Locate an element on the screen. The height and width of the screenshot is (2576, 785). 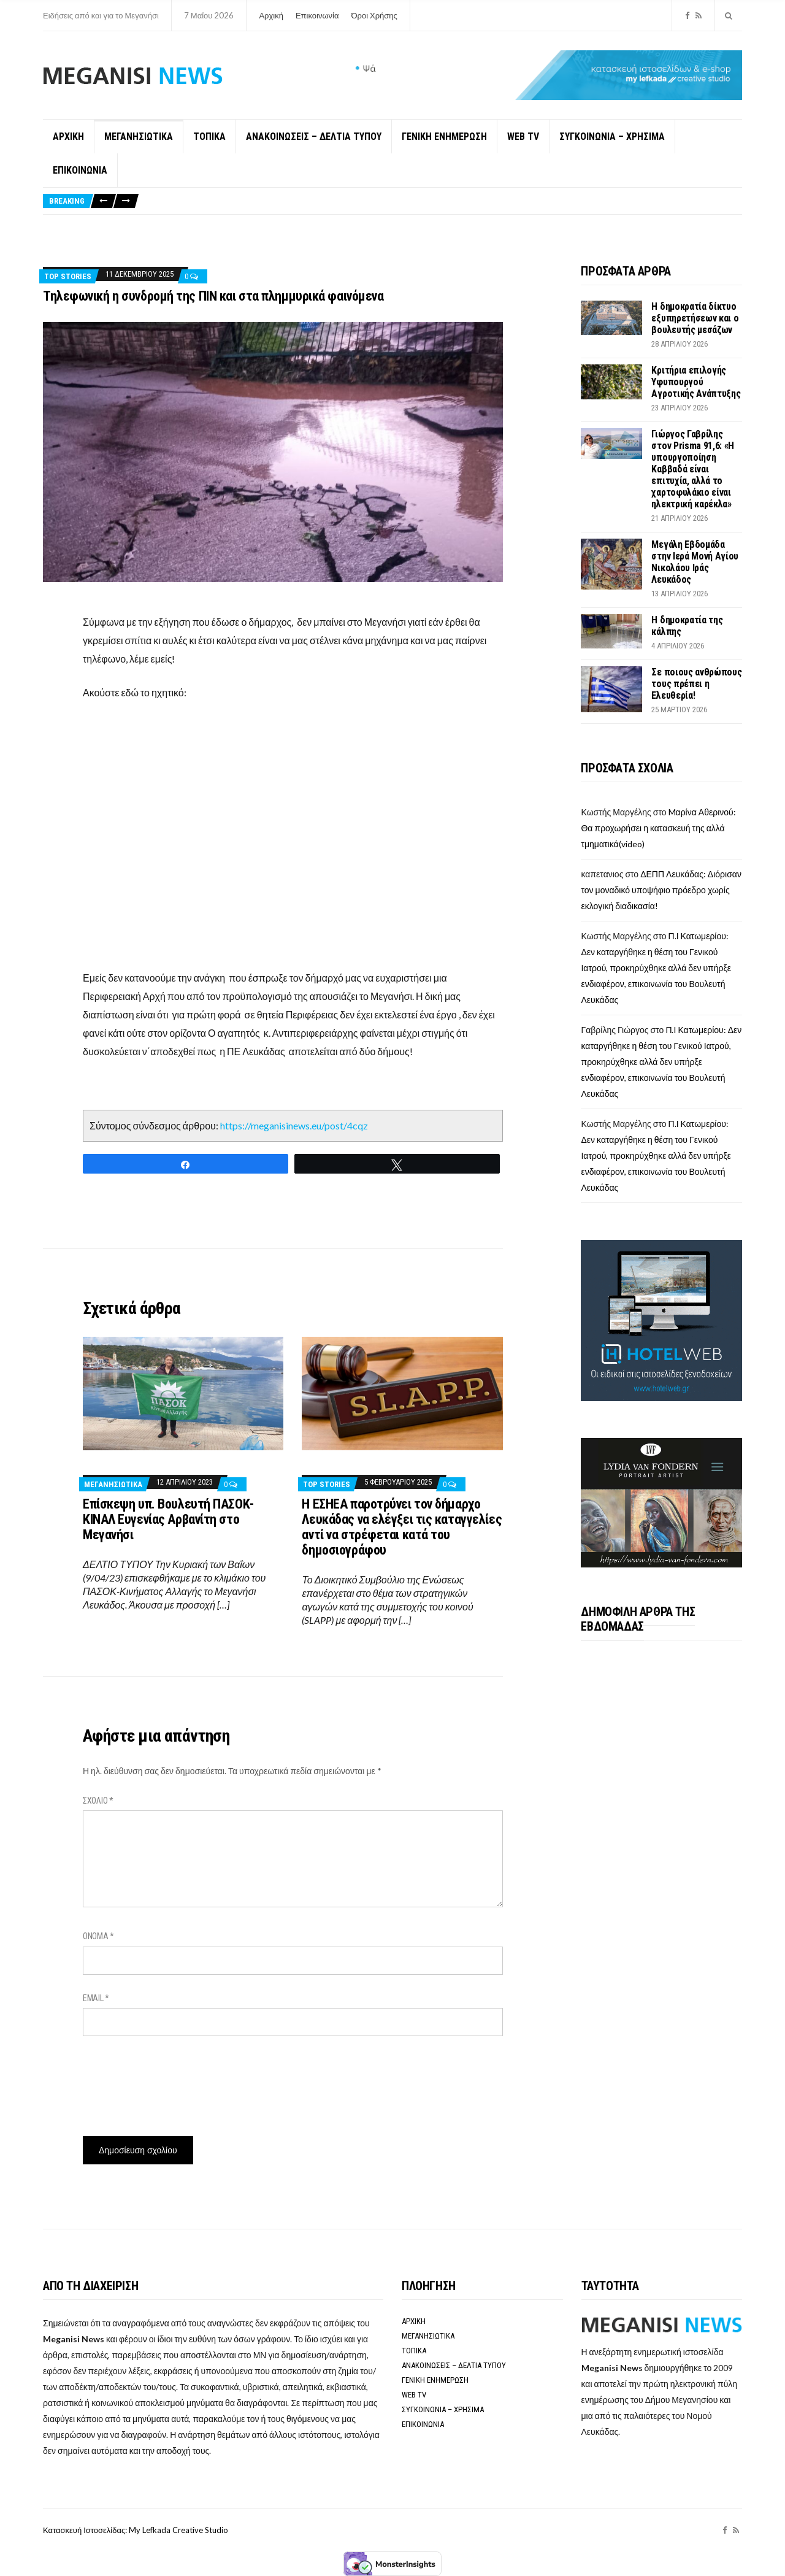
Mαρίνα Αθερινού: Θα προχωρήσει η κατασκευή της αλλά τμηματικά(video) is located at coordinates (658, 828).